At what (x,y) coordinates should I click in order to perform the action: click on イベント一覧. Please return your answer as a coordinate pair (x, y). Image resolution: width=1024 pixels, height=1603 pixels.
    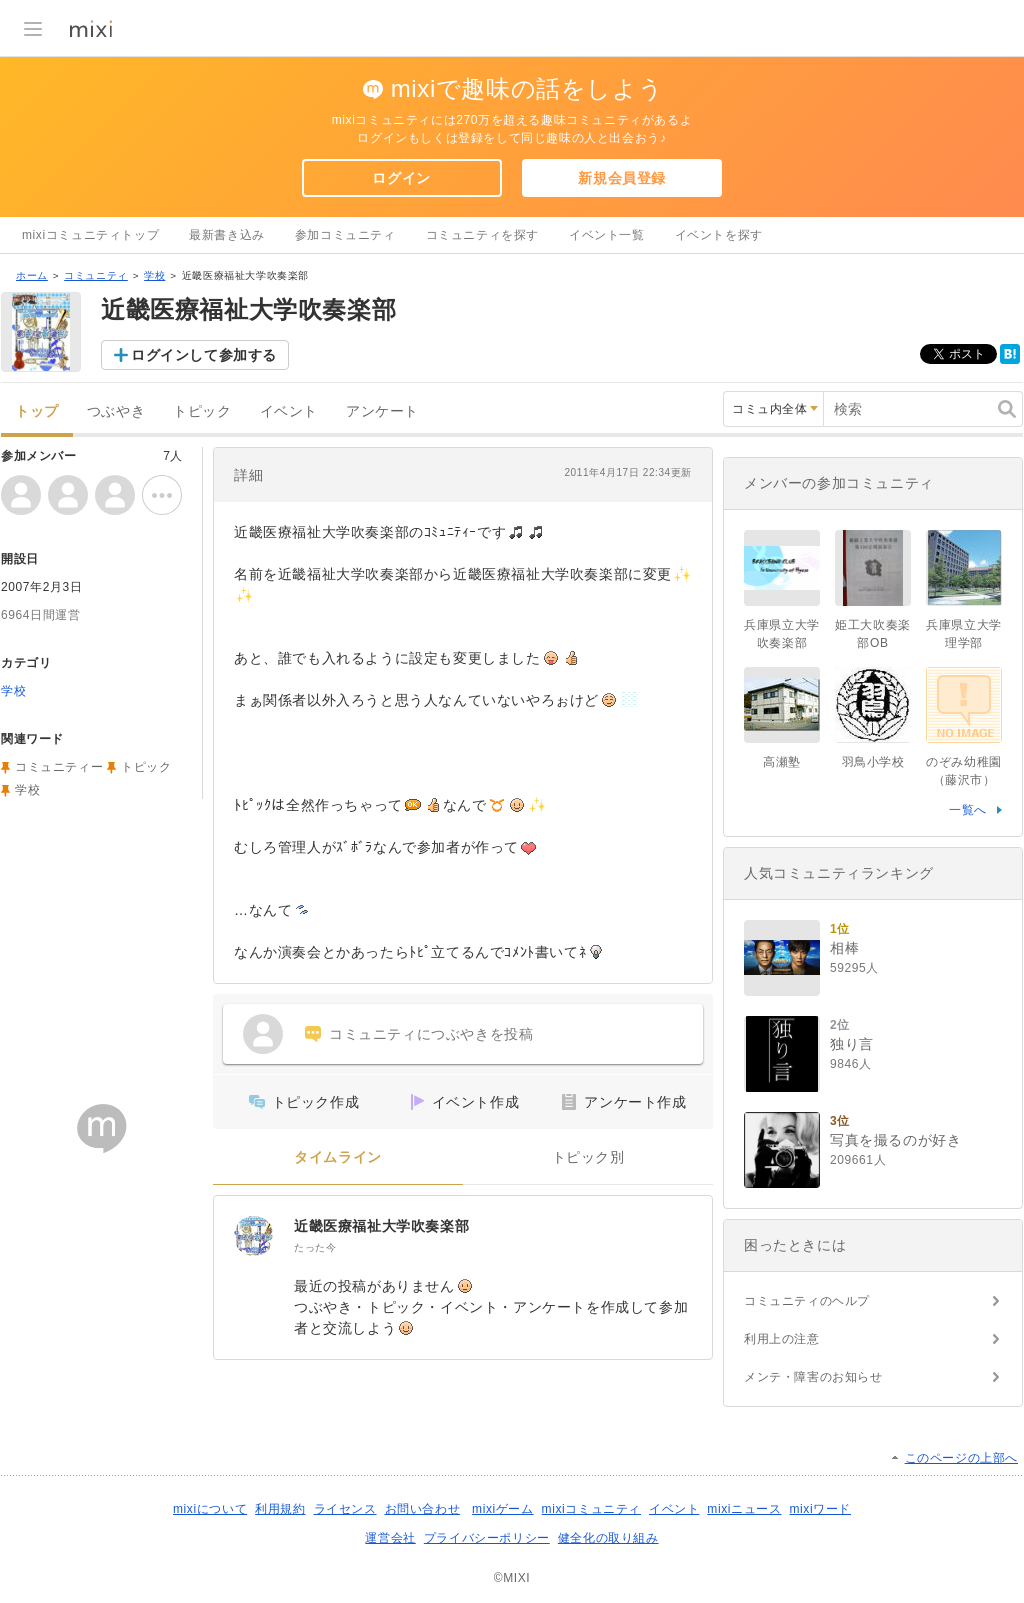
    Looking at the image, I should click on (607, 235).